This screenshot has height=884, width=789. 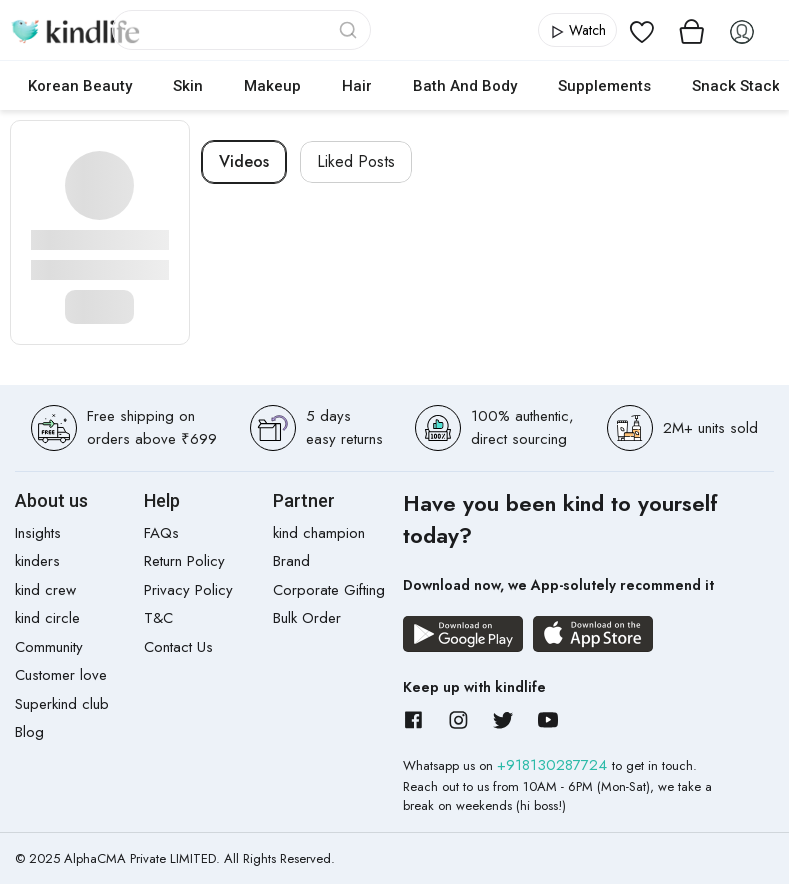 What do you see at coordinates (161, 533) in the screenshot?
I see `FAQs` at bounding box center [161, 533].